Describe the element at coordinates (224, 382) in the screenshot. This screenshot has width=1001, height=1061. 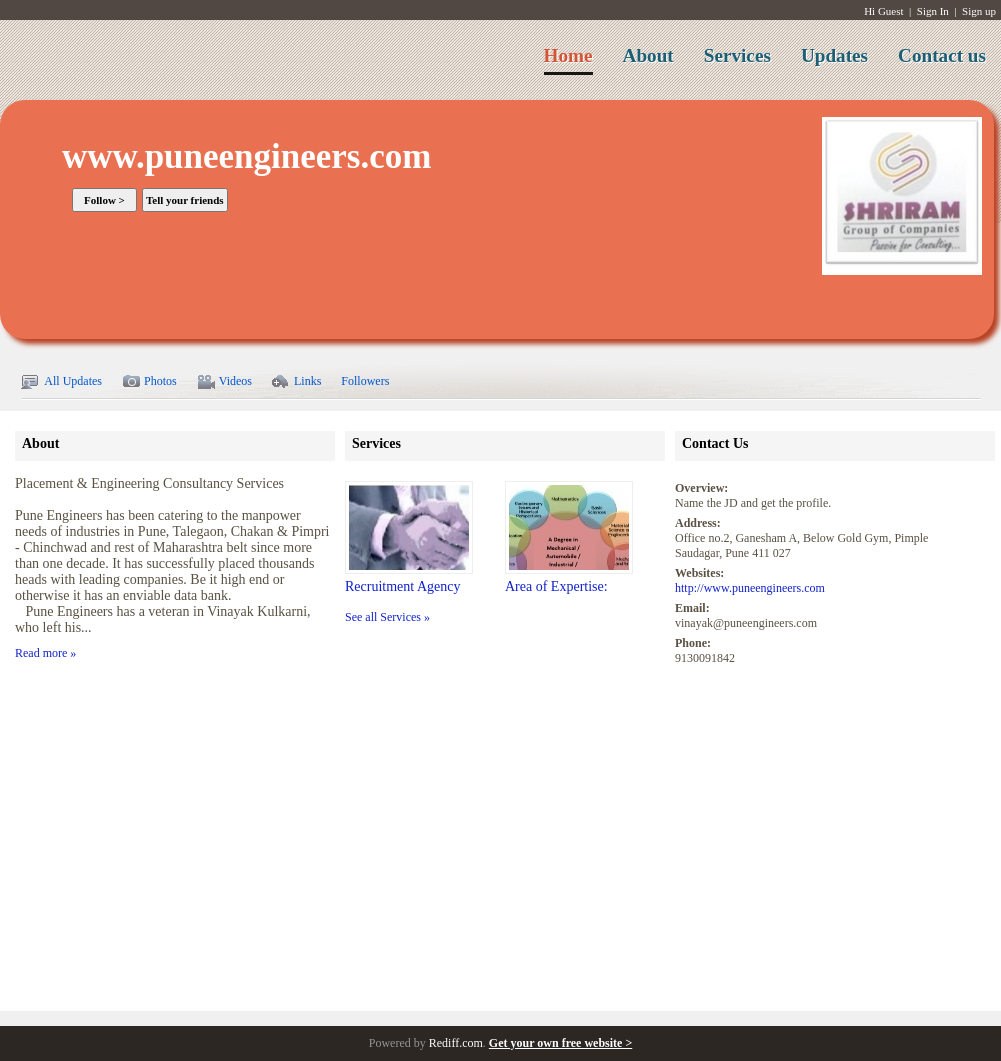
I see `Videos` at that location.